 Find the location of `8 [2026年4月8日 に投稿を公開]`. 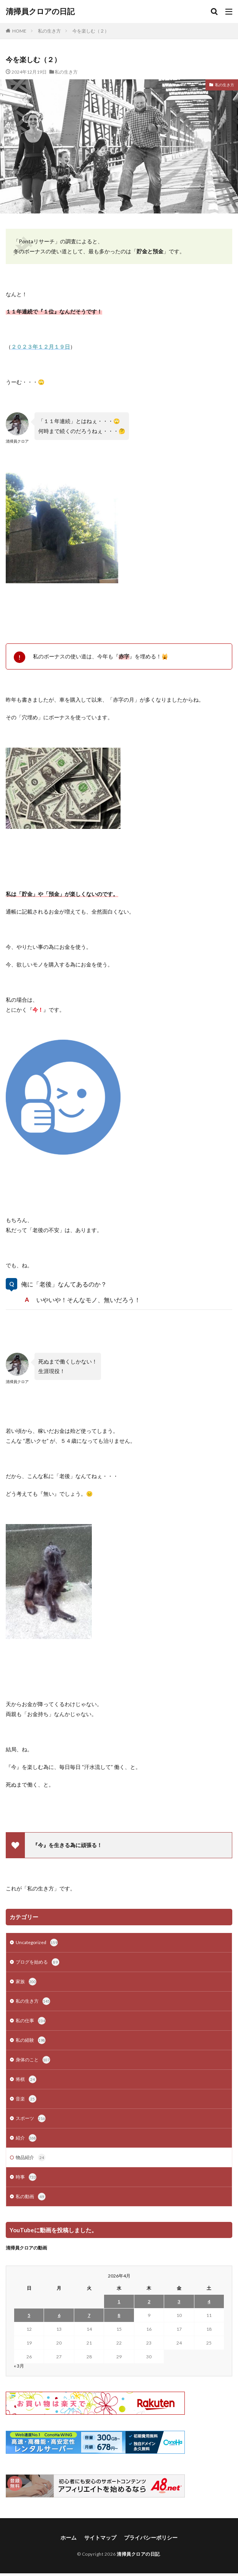

8 [2026年4月8日 に投稿を公開] is located at coordinates (118, 2315).